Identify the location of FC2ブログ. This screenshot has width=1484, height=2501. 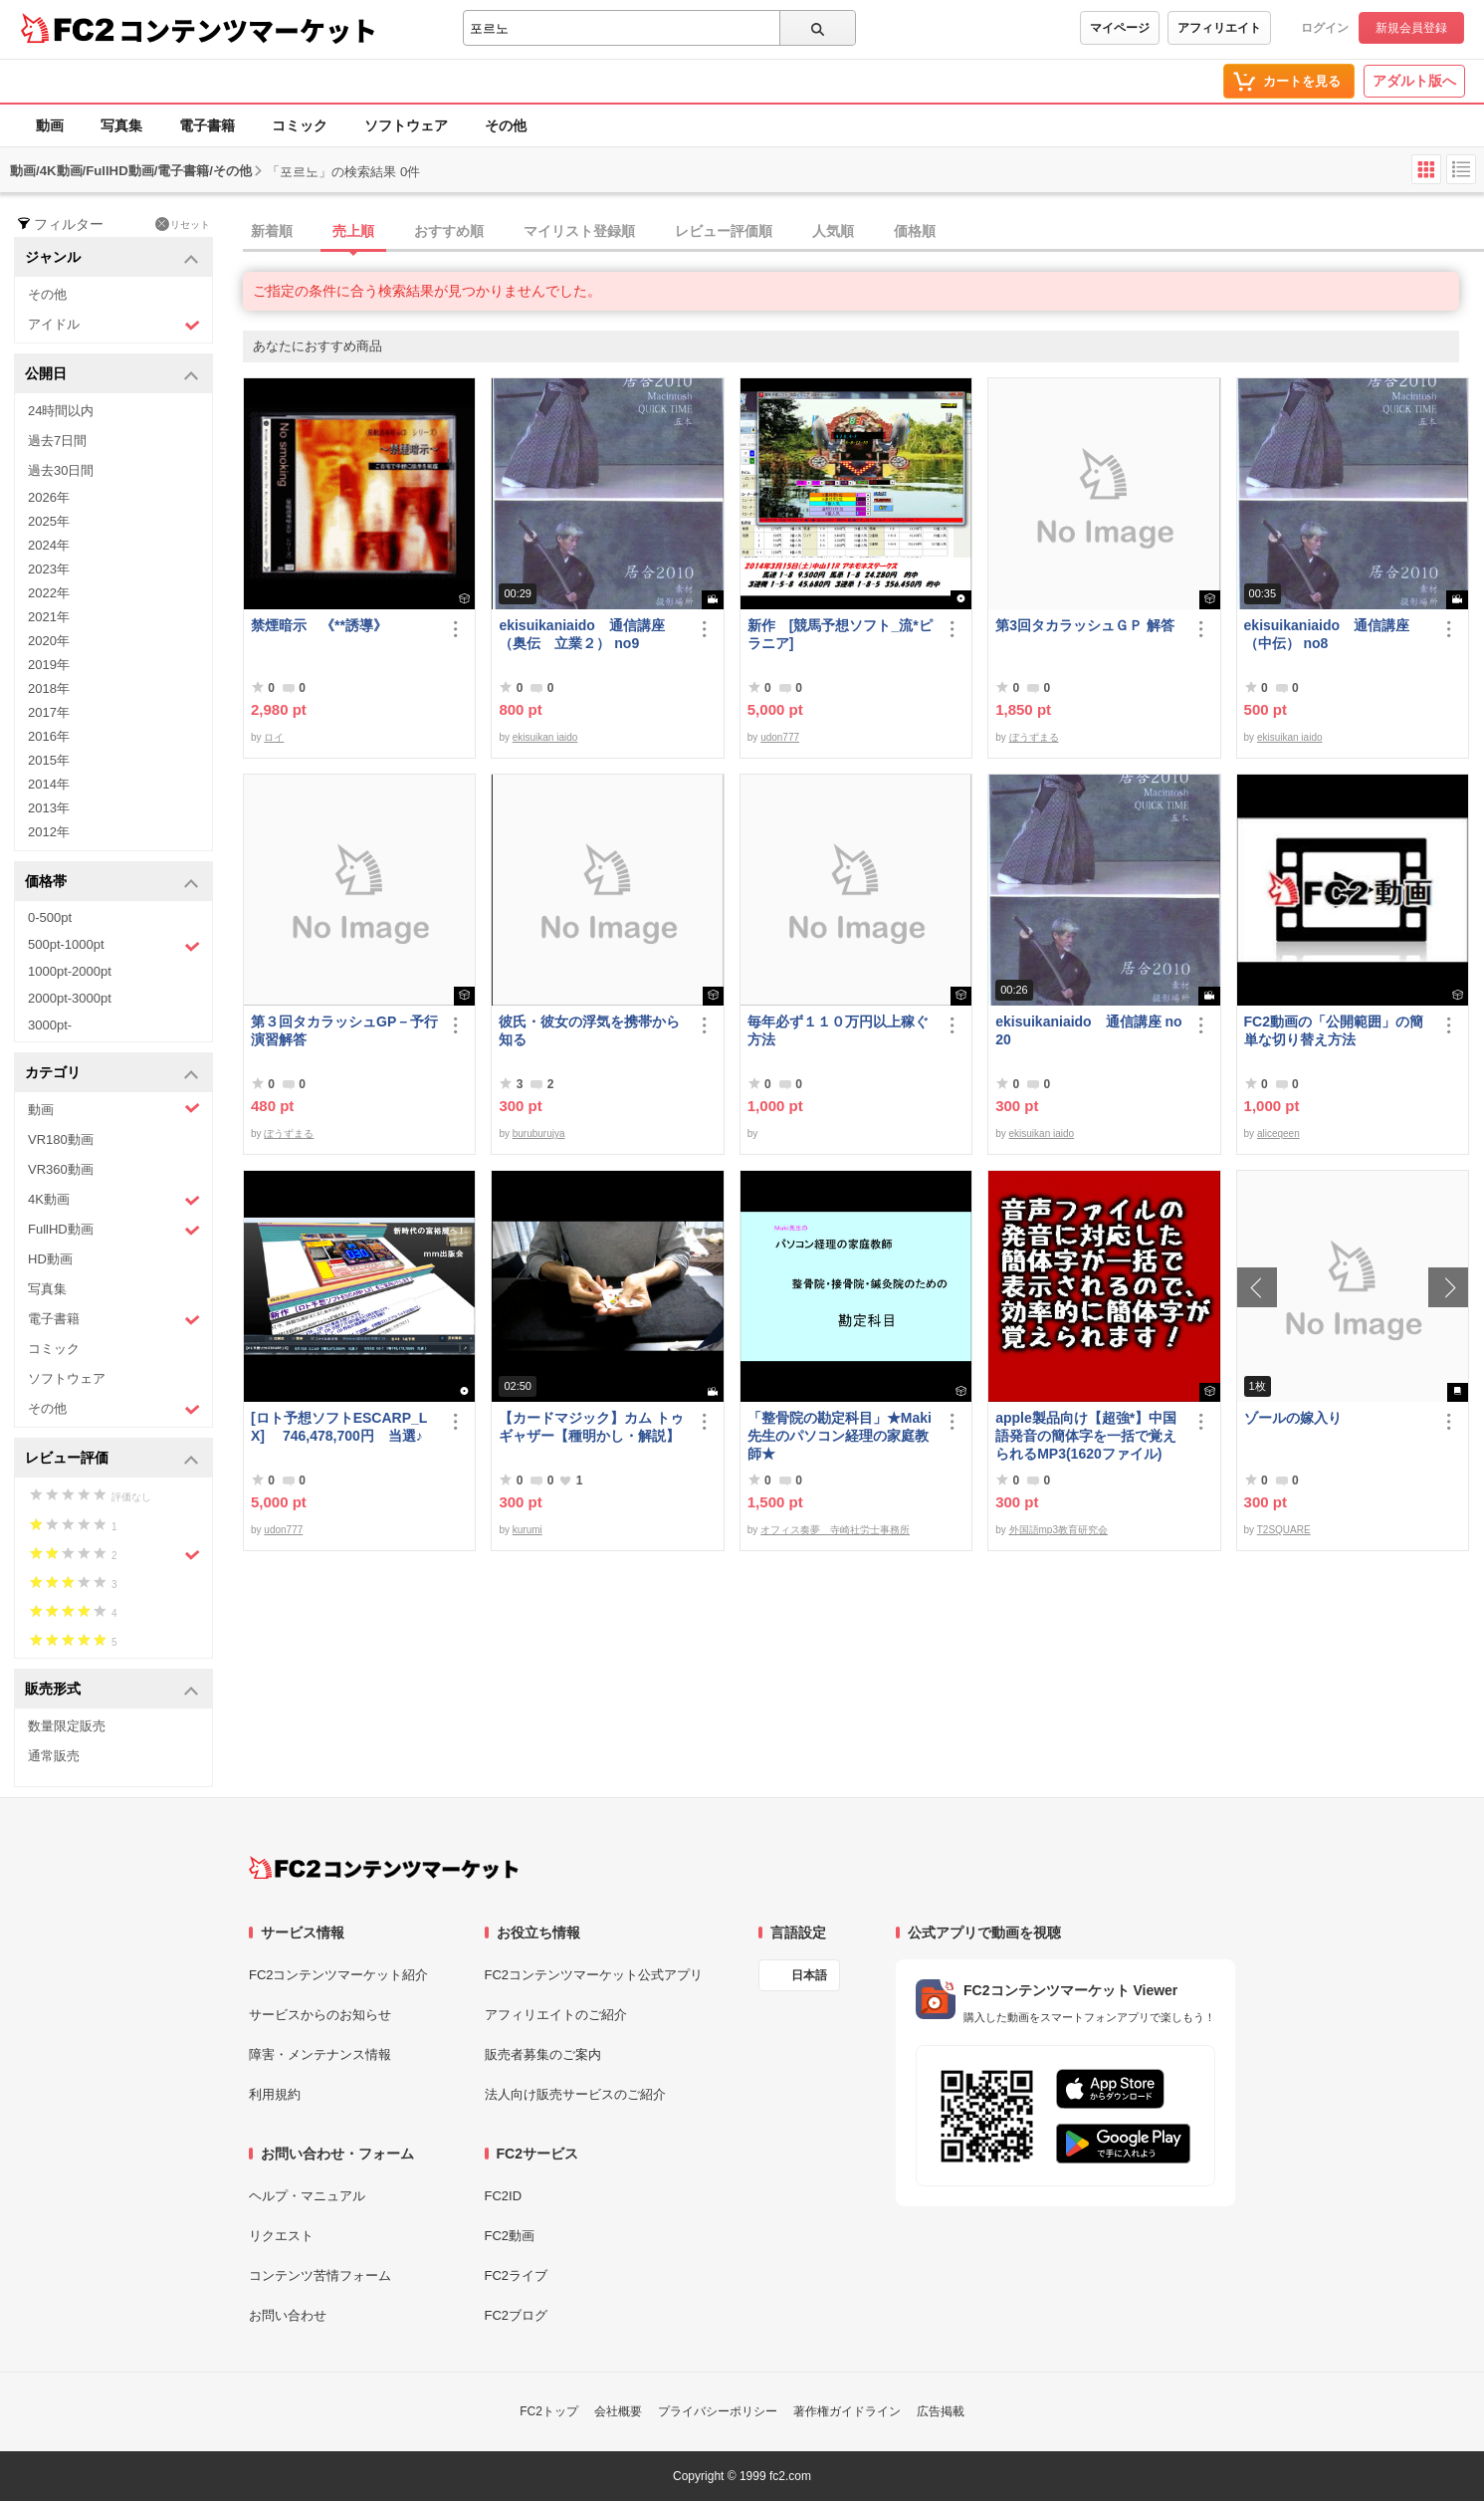
(516, 2315).